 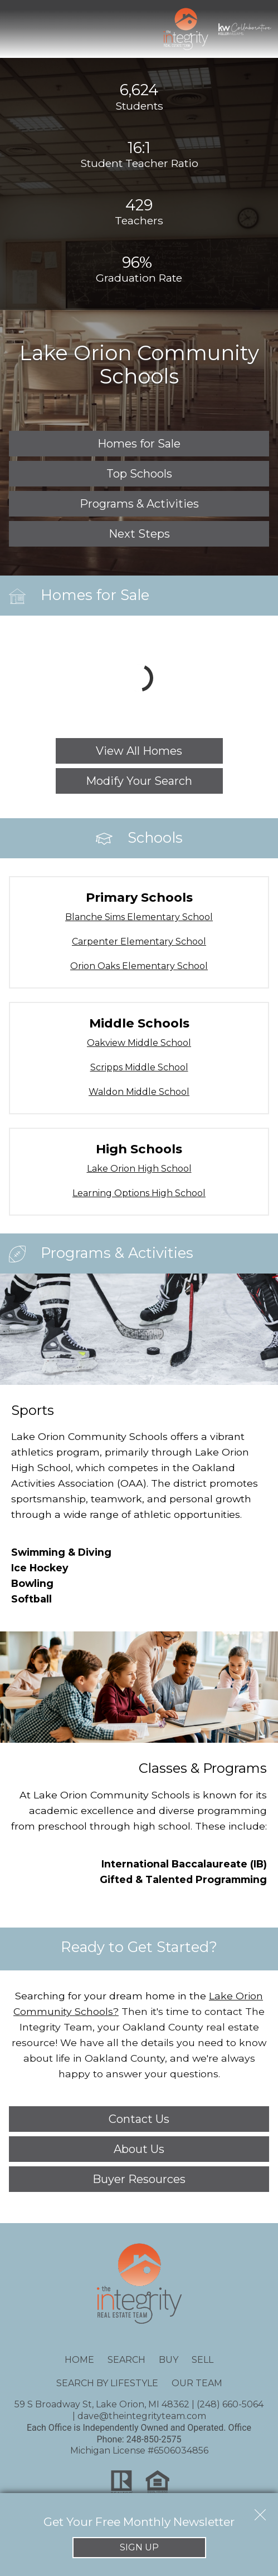 I want to click on Our Team, so click(x=197, y=2383).